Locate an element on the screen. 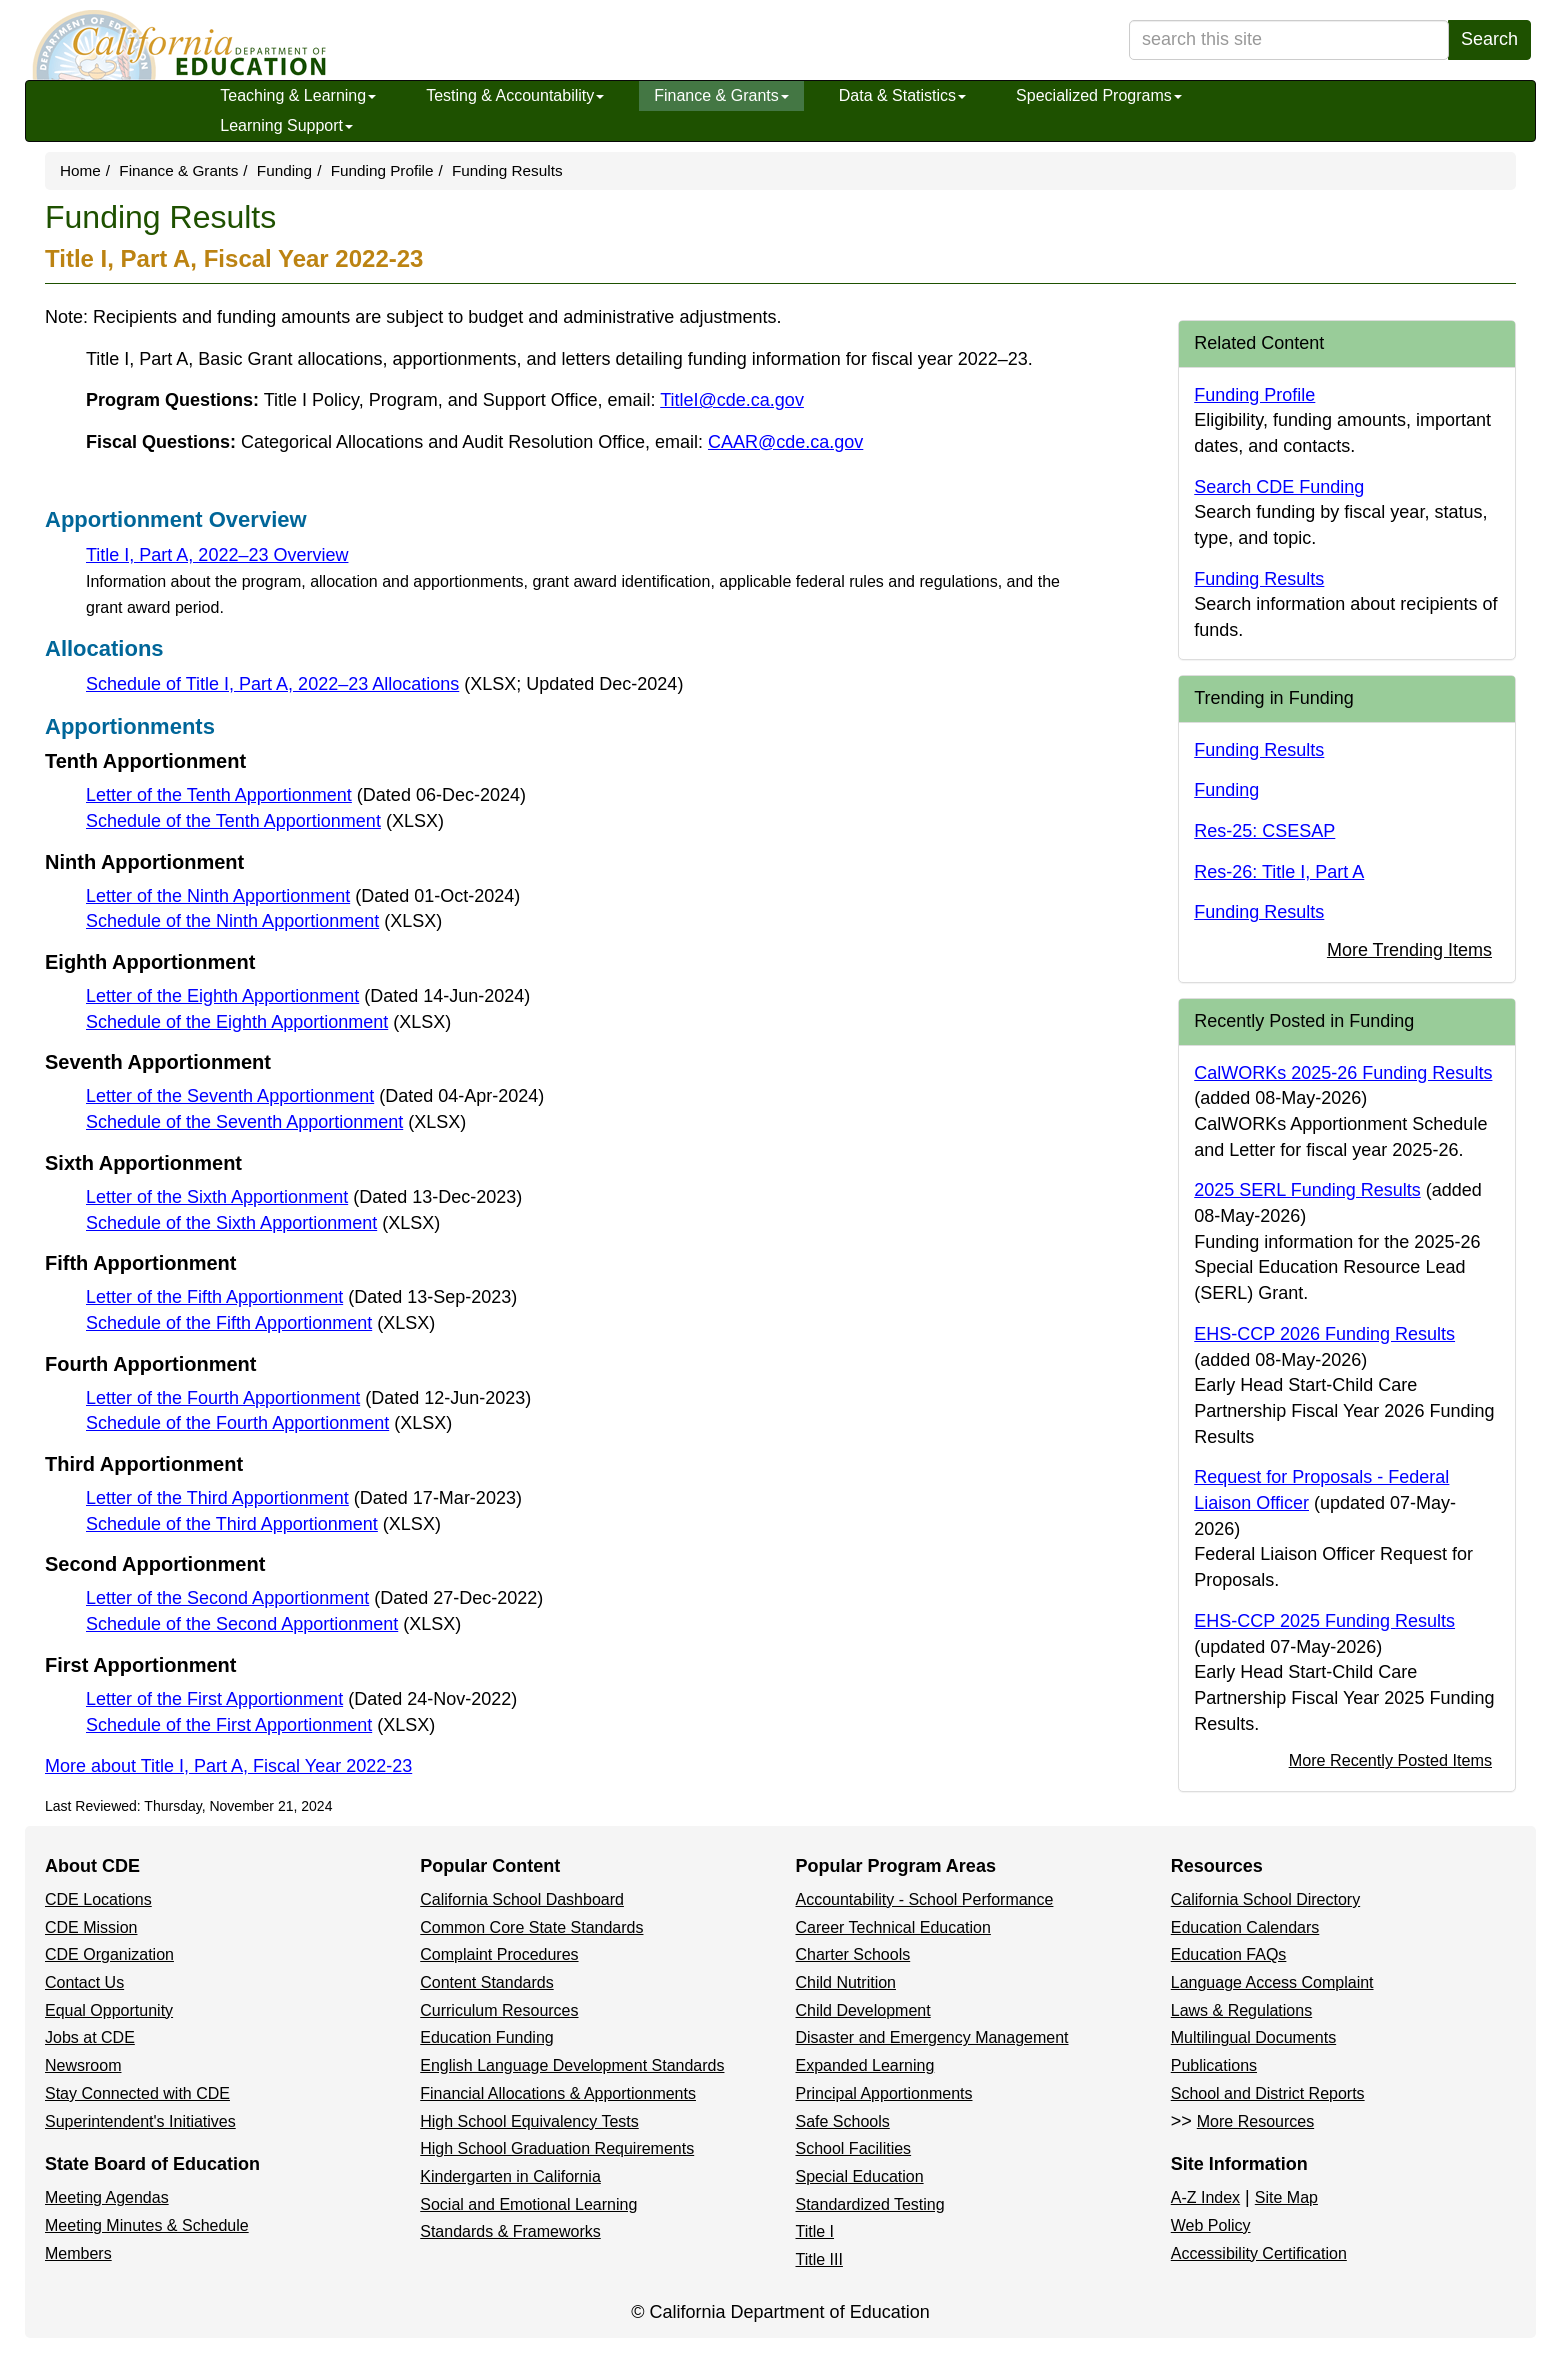 This screenshot has height=2378, width=1561. Complaint Procedures is located at coordinates (499, 1954).